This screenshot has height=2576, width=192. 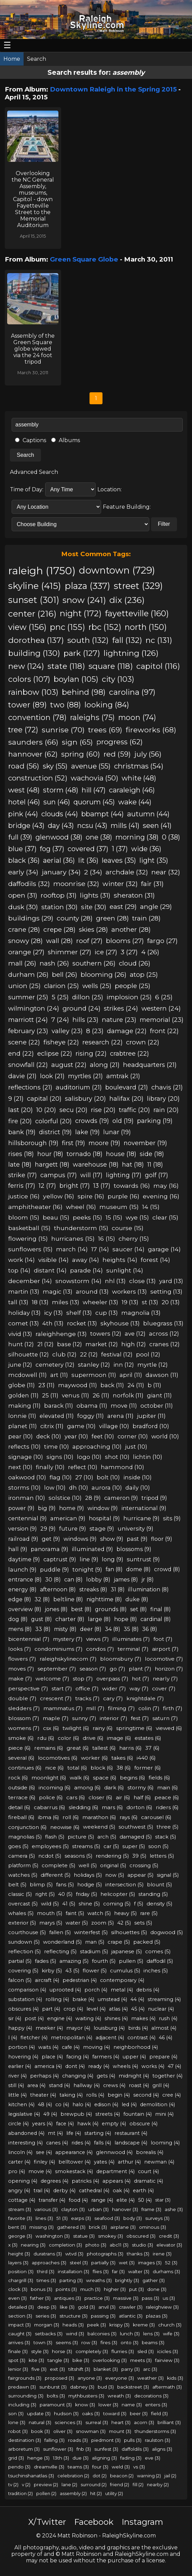 What do you see at coordinates (118, 2009) in the screenshot?
I see `atlas (4)` at bounding box center [118, 2009].